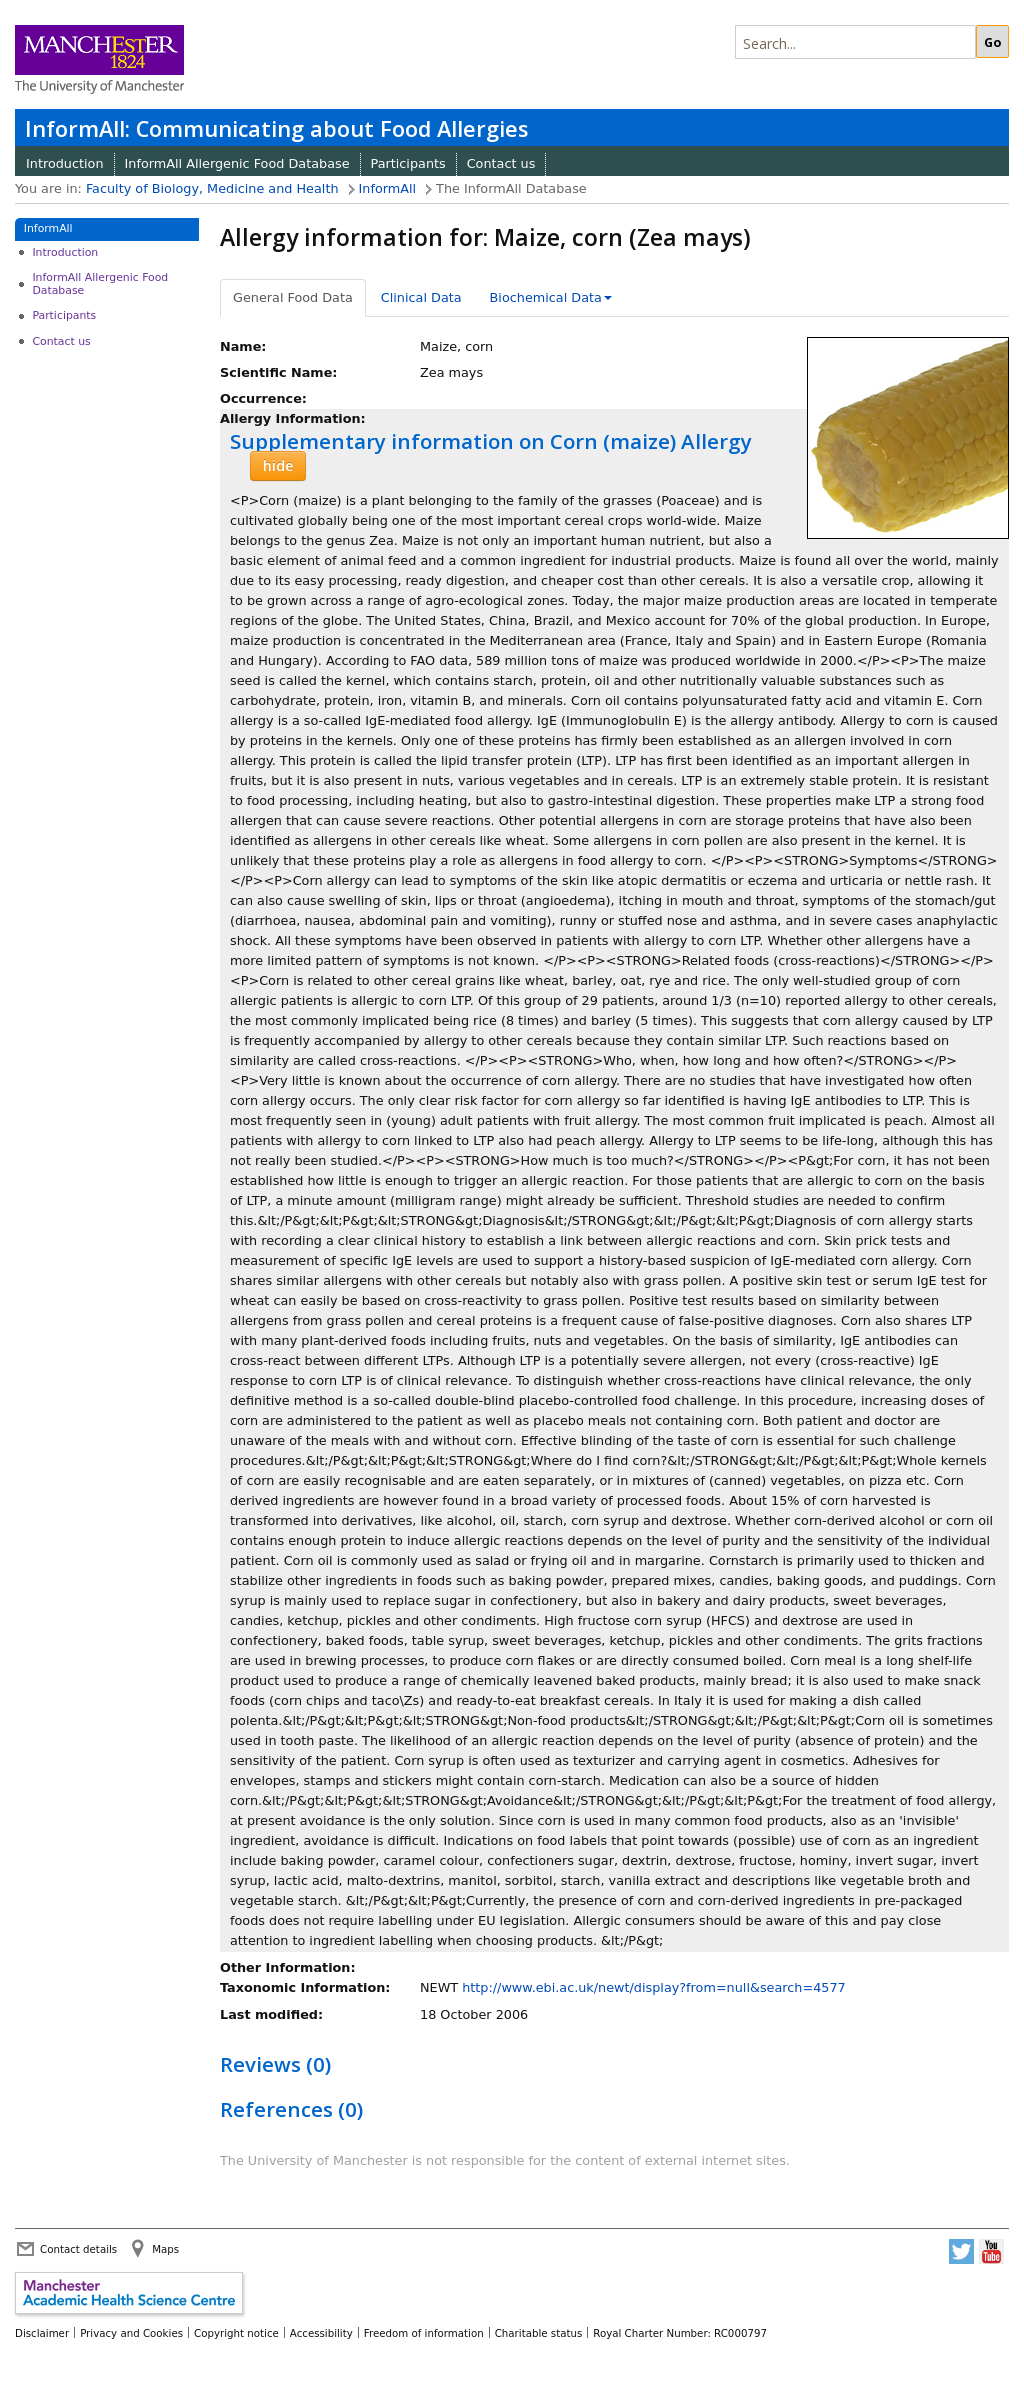  I want to click on Copyright notice, so click(236, 2333).